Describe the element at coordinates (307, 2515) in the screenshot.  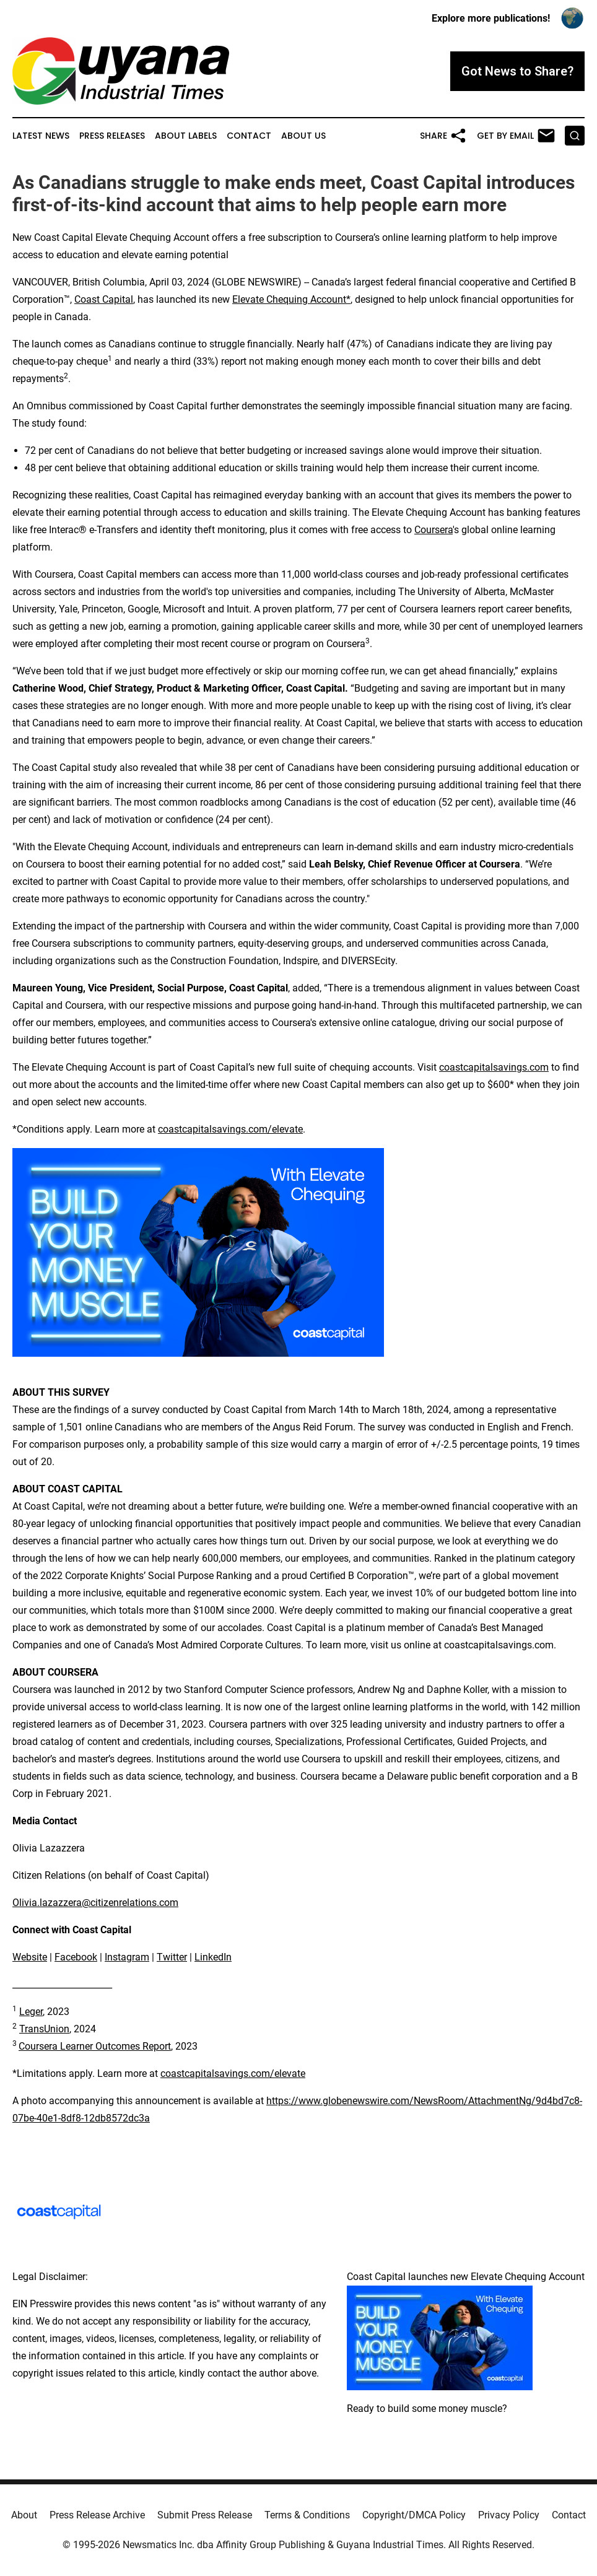
I see `Terms & Conditions` at that location.